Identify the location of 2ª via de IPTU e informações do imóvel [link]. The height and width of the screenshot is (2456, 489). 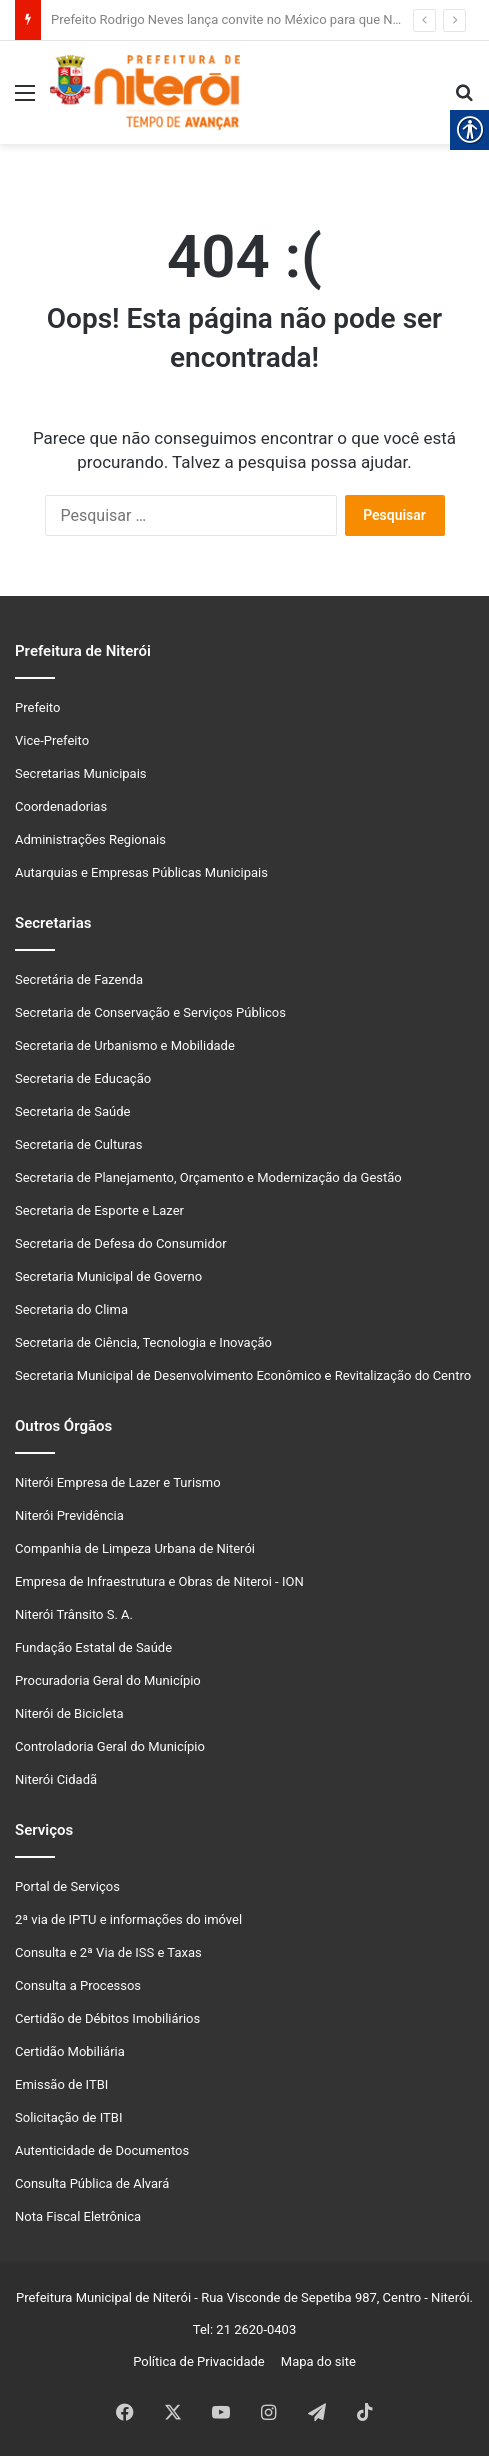
(128, 1919).